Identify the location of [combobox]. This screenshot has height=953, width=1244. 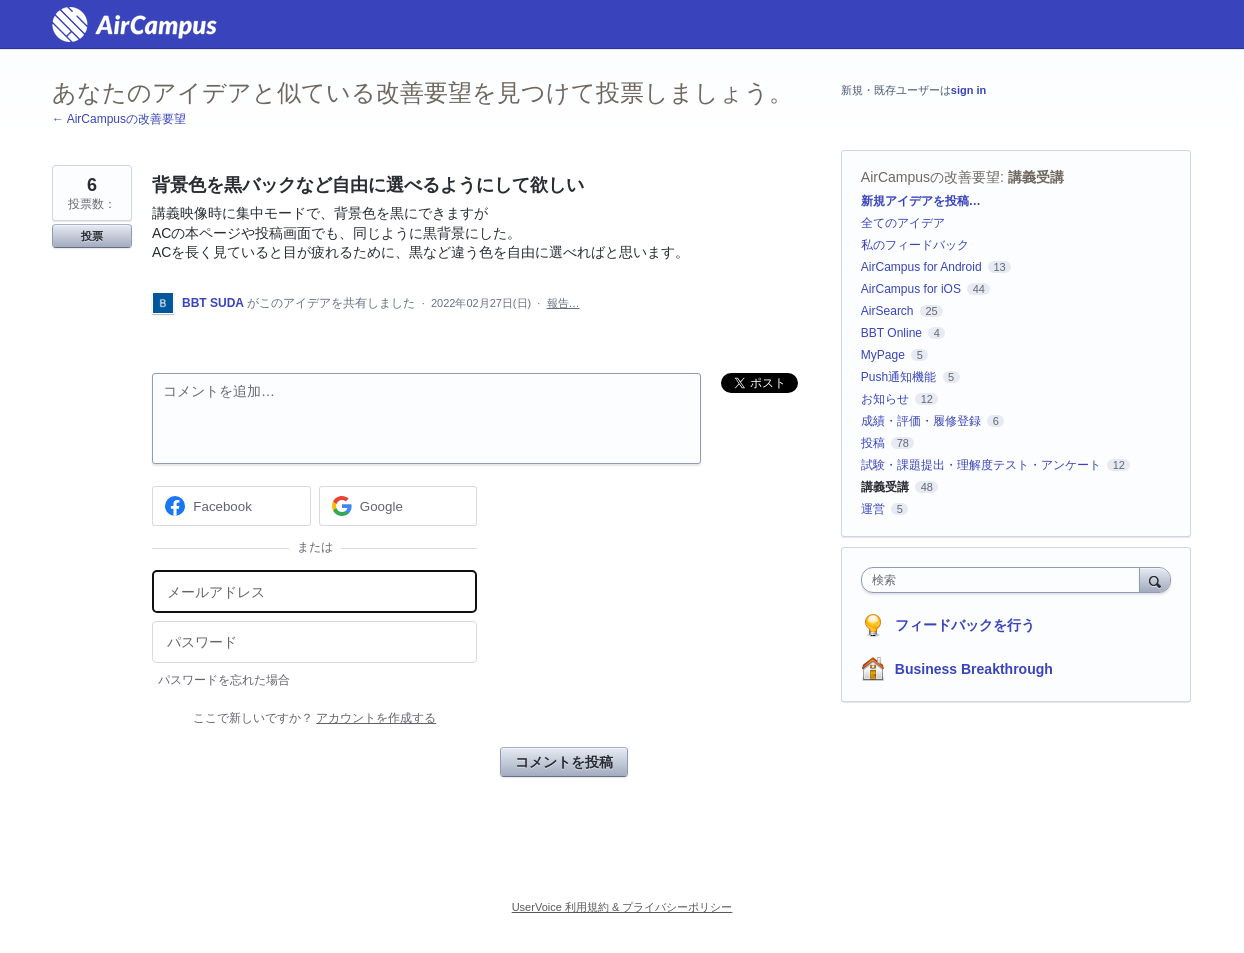
(1005, 580).